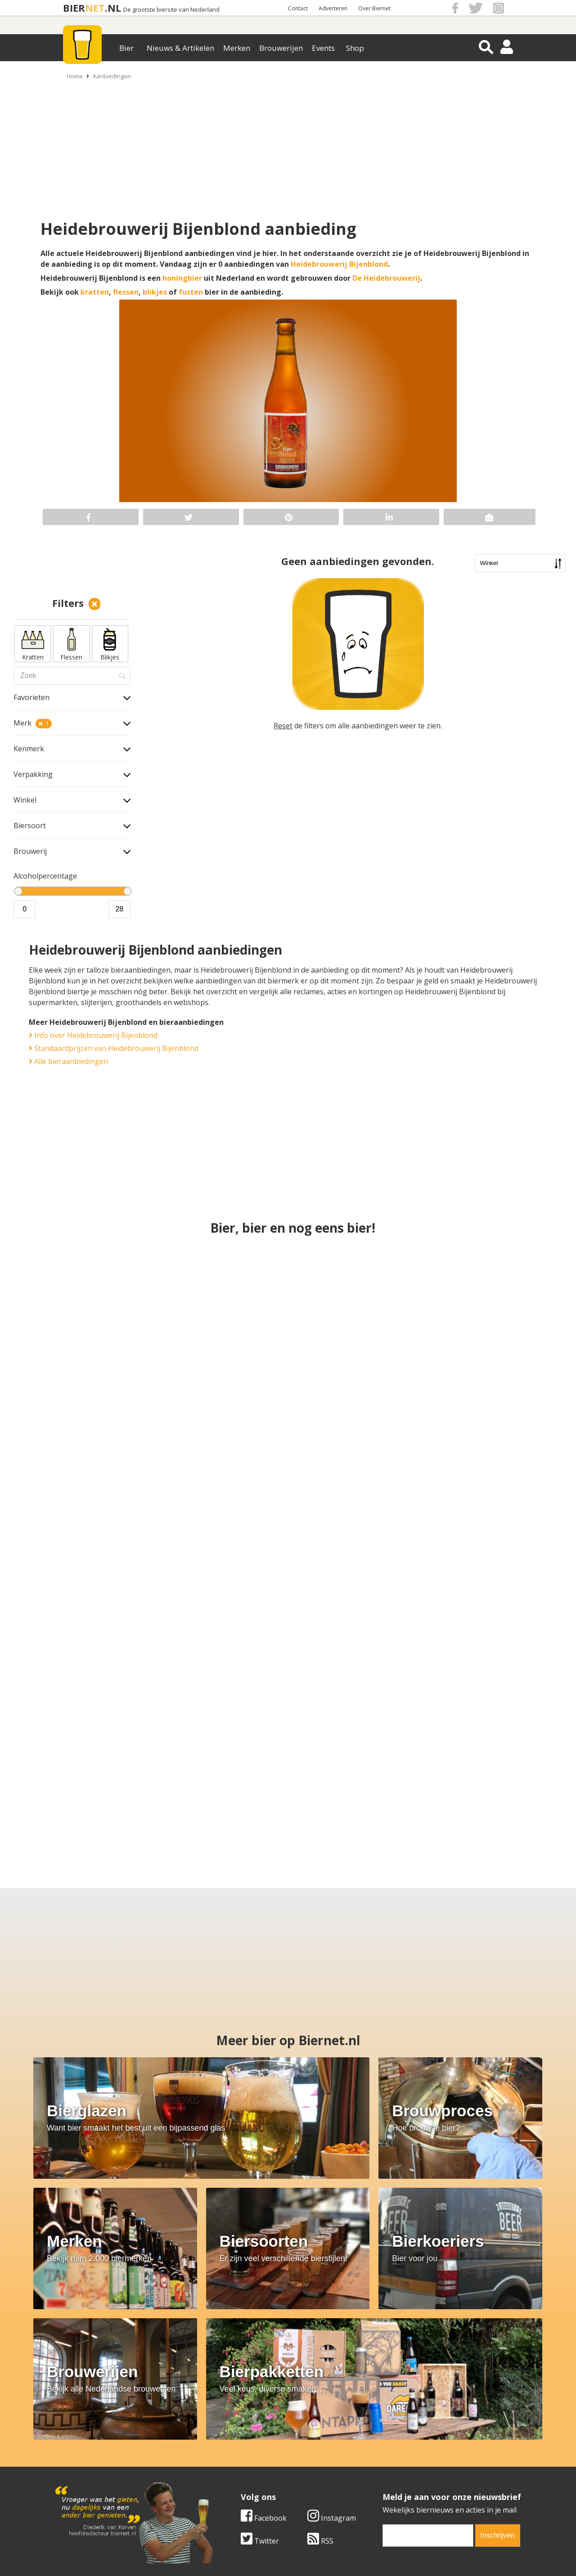 This screenshot has width=576, height=2576. What do you see at coordinates (240, 2454) in the screenshot?
I see `Bier aanbiedingen` at bounding box center [240, 2454].